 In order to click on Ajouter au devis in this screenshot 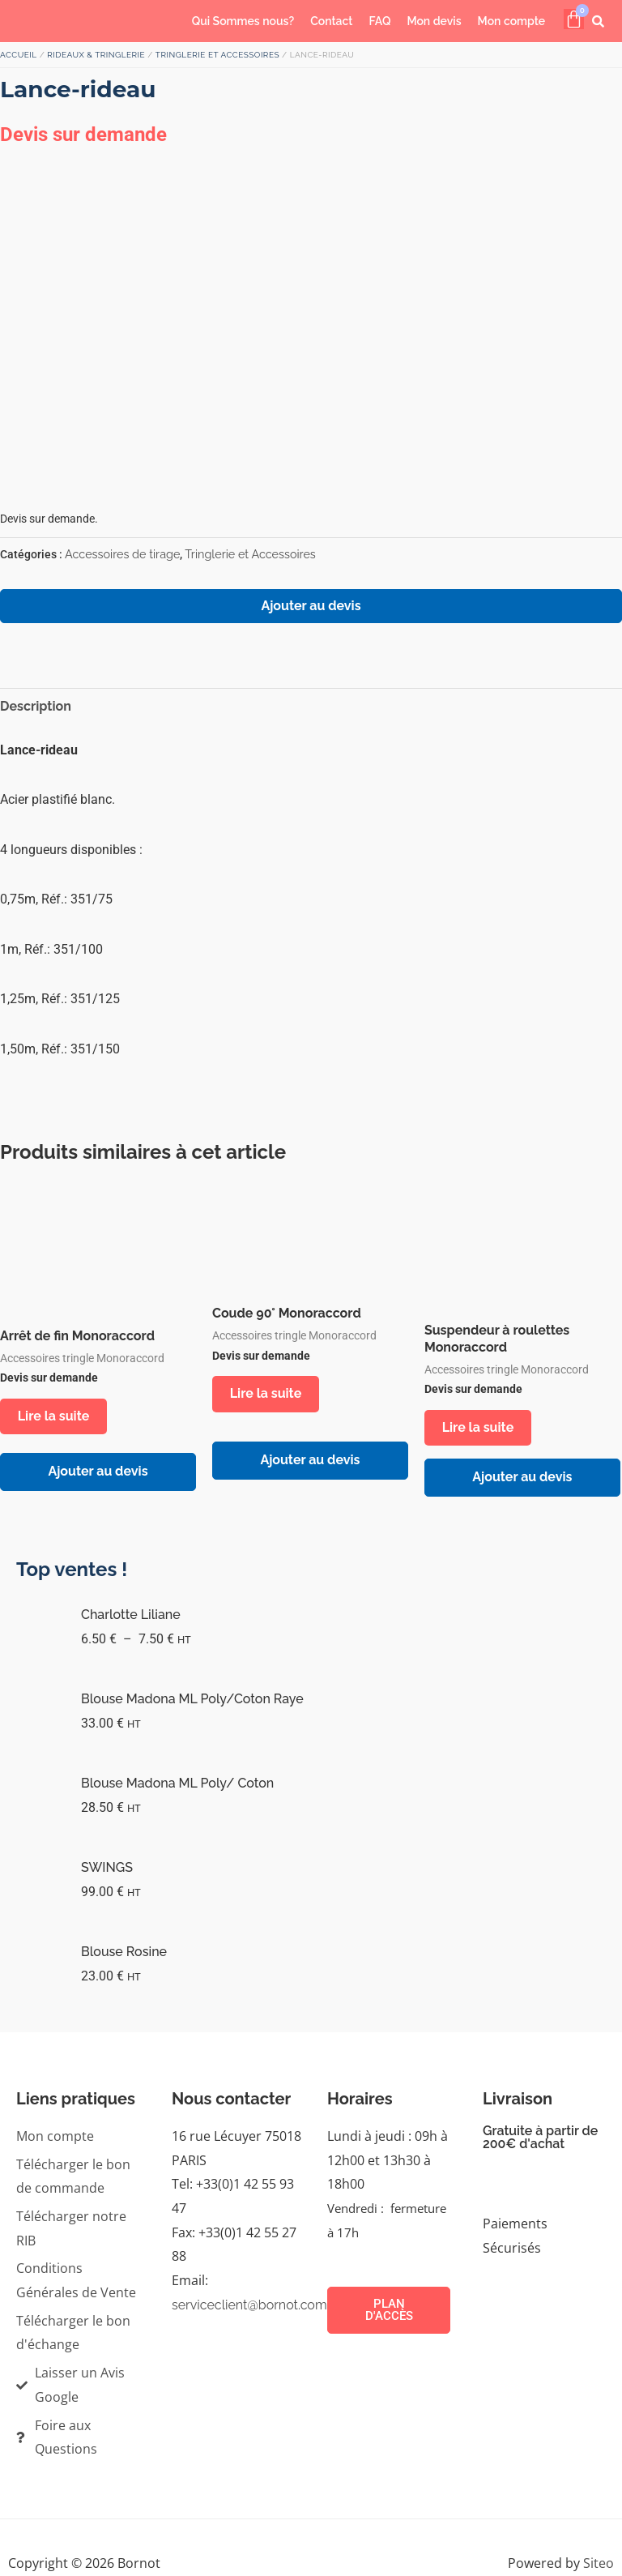, I will do `click(310, 605)`.